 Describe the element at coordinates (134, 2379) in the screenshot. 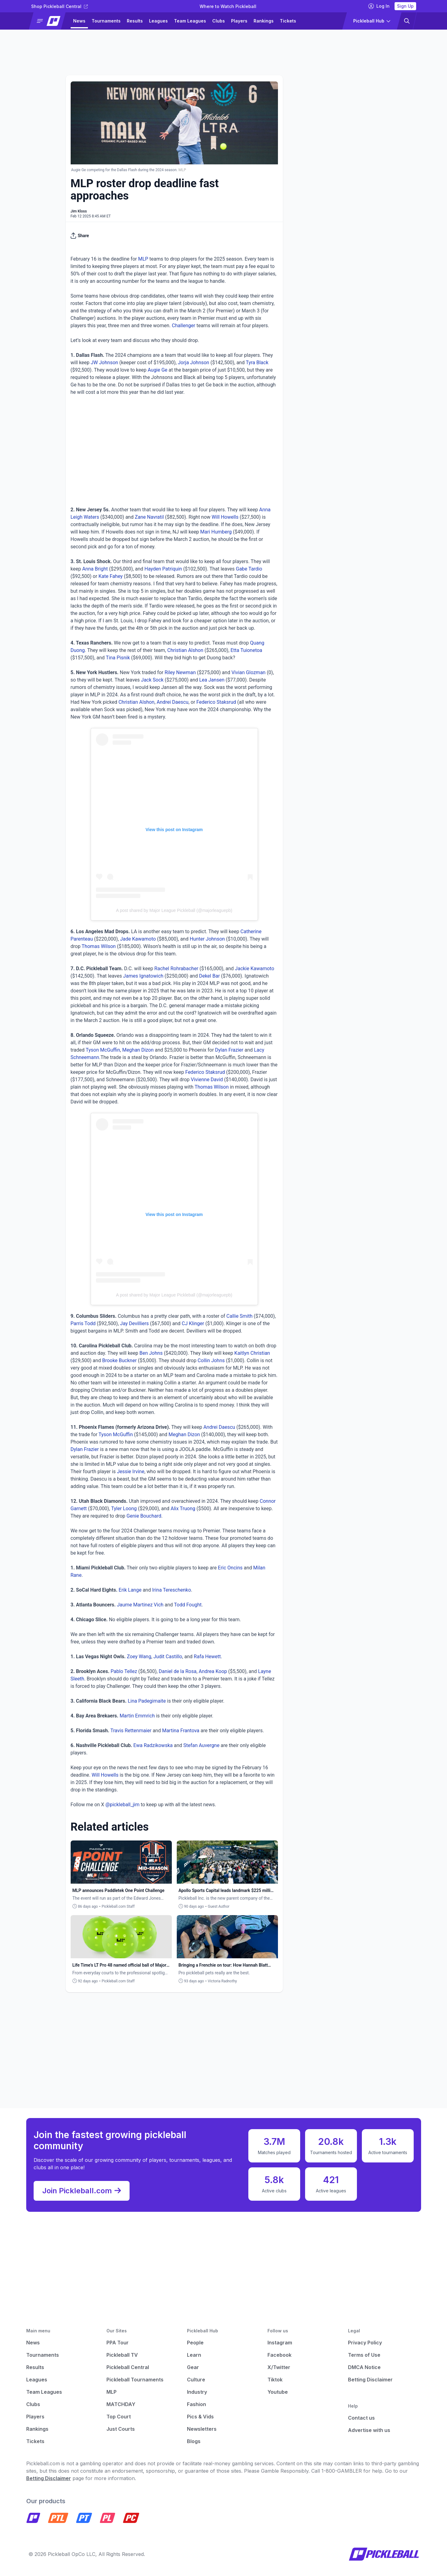

I see `Pickleball Tournaments` at that location.